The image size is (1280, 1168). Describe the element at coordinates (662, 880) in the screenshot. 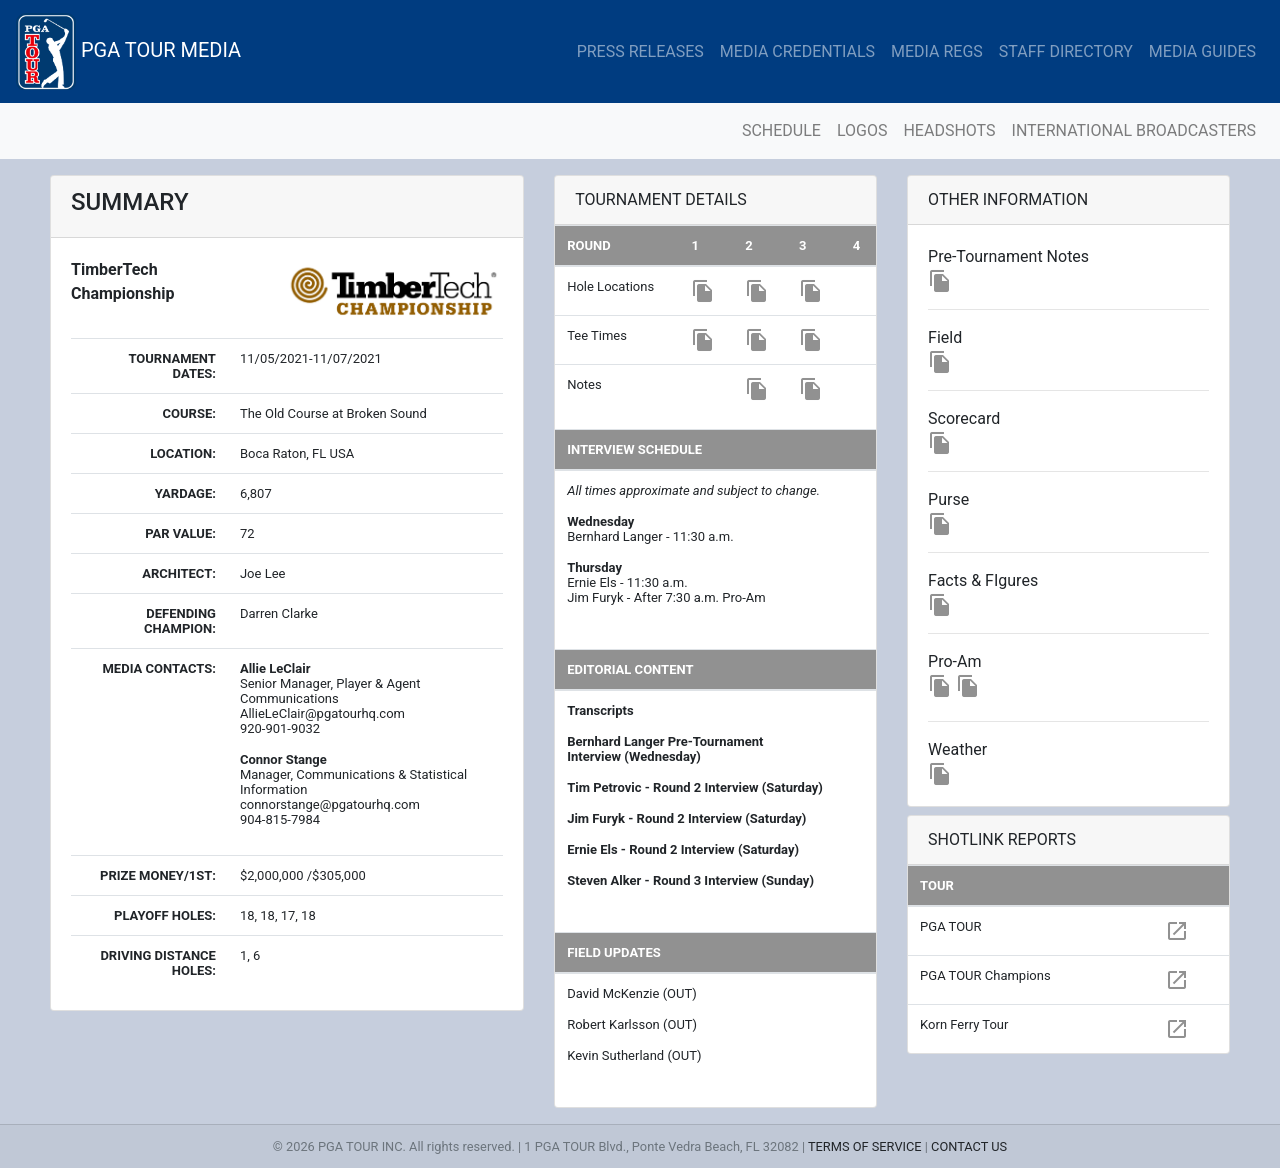

I see `Steven Alker - Round 3 Interview` at that location.